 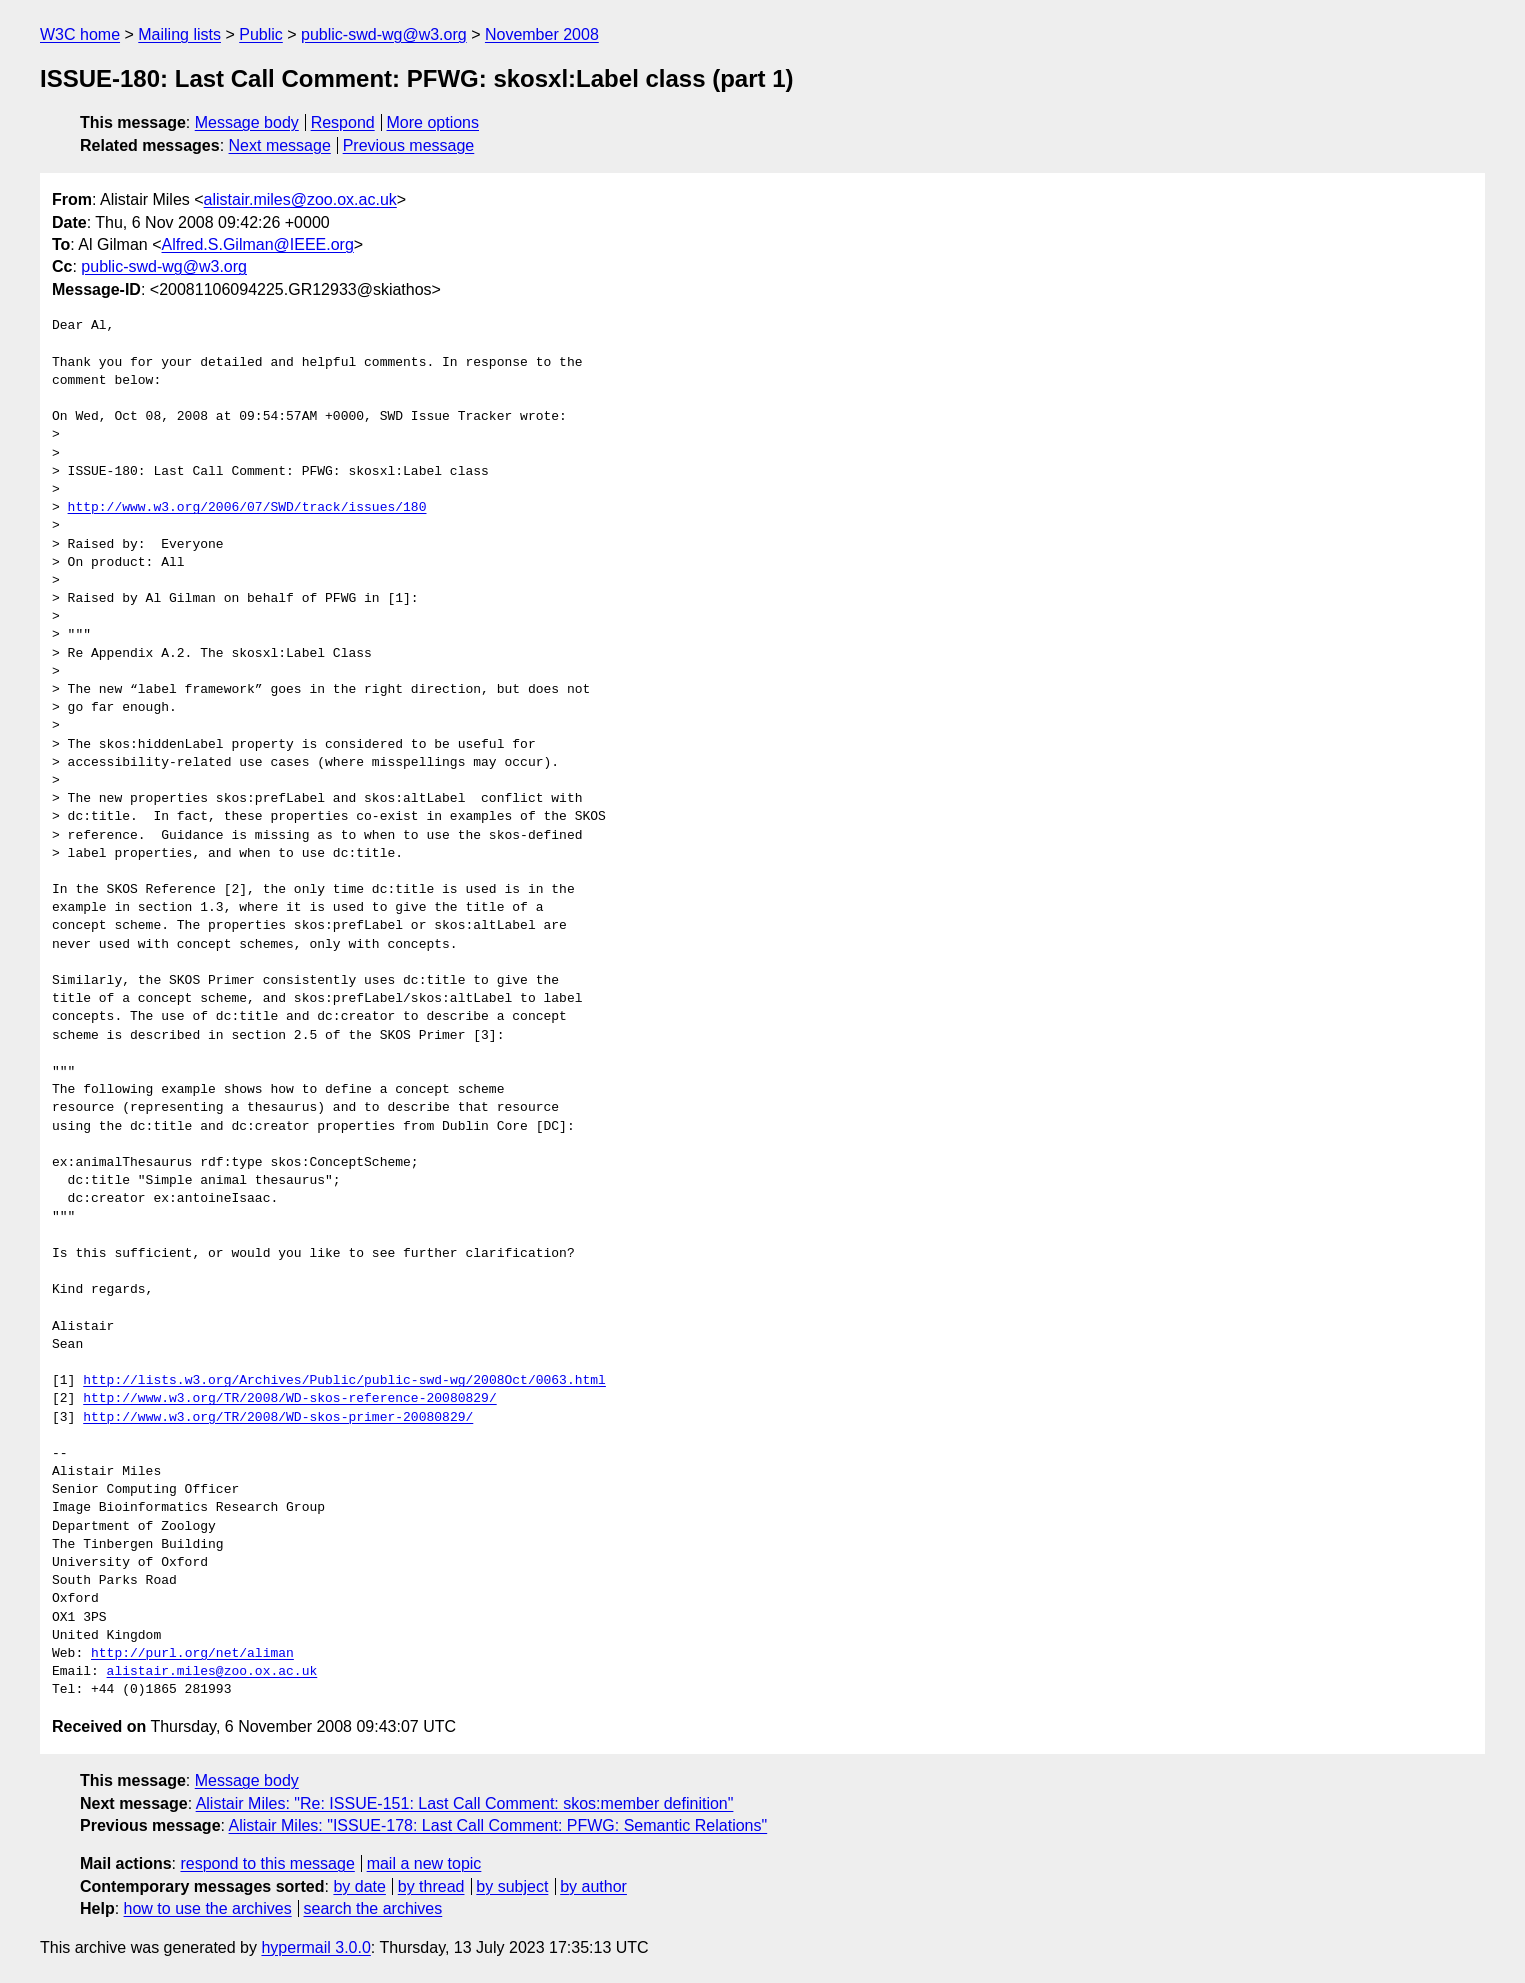 What do you see at coordinates (80, 34) in the screenshot?
I see `W3C home` at bounding box center [80, 34].